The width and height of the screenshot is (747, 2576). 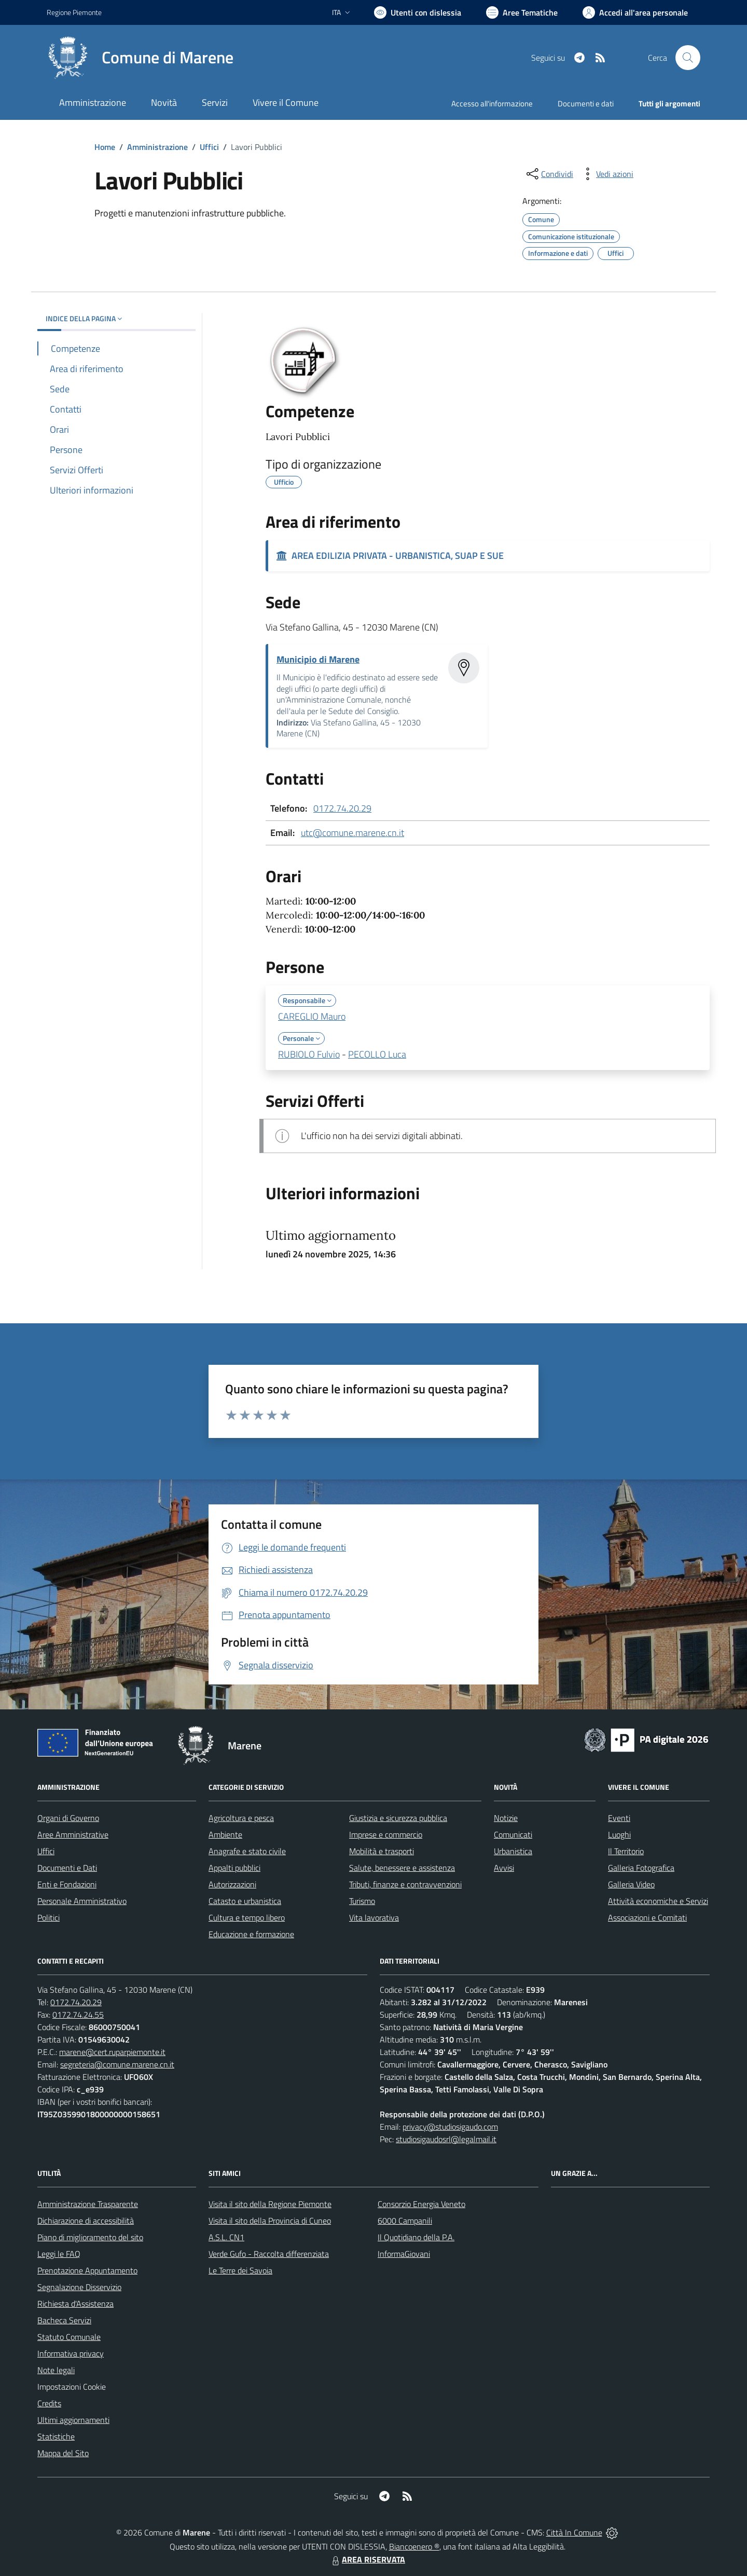 What do you see at coordinates (421, 2204) in the screenshot?
I see `Consorzio Energia Veneto` at bounding box center [421, 2204].